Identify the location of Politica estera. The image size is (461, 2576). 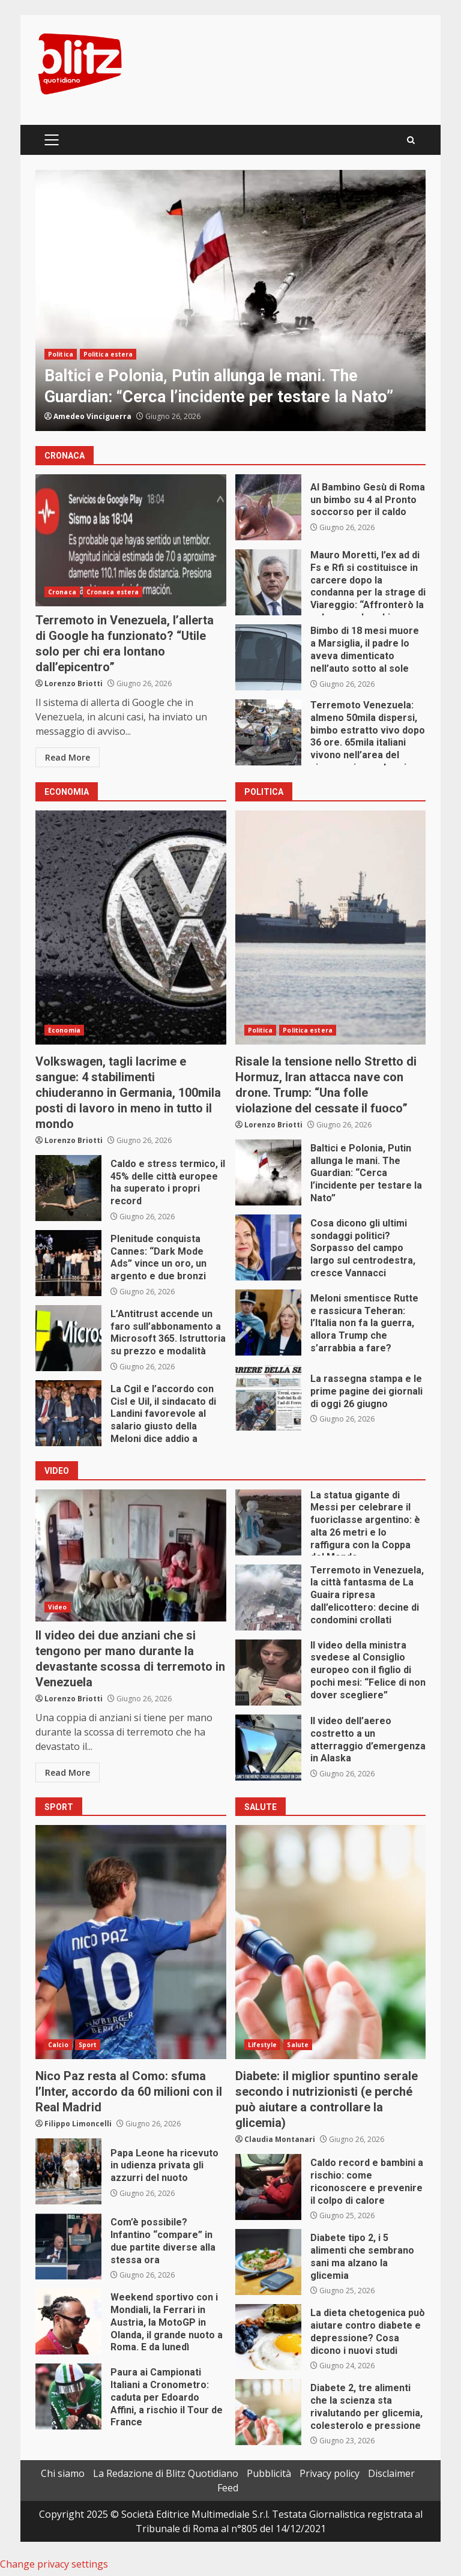
(108, 354).